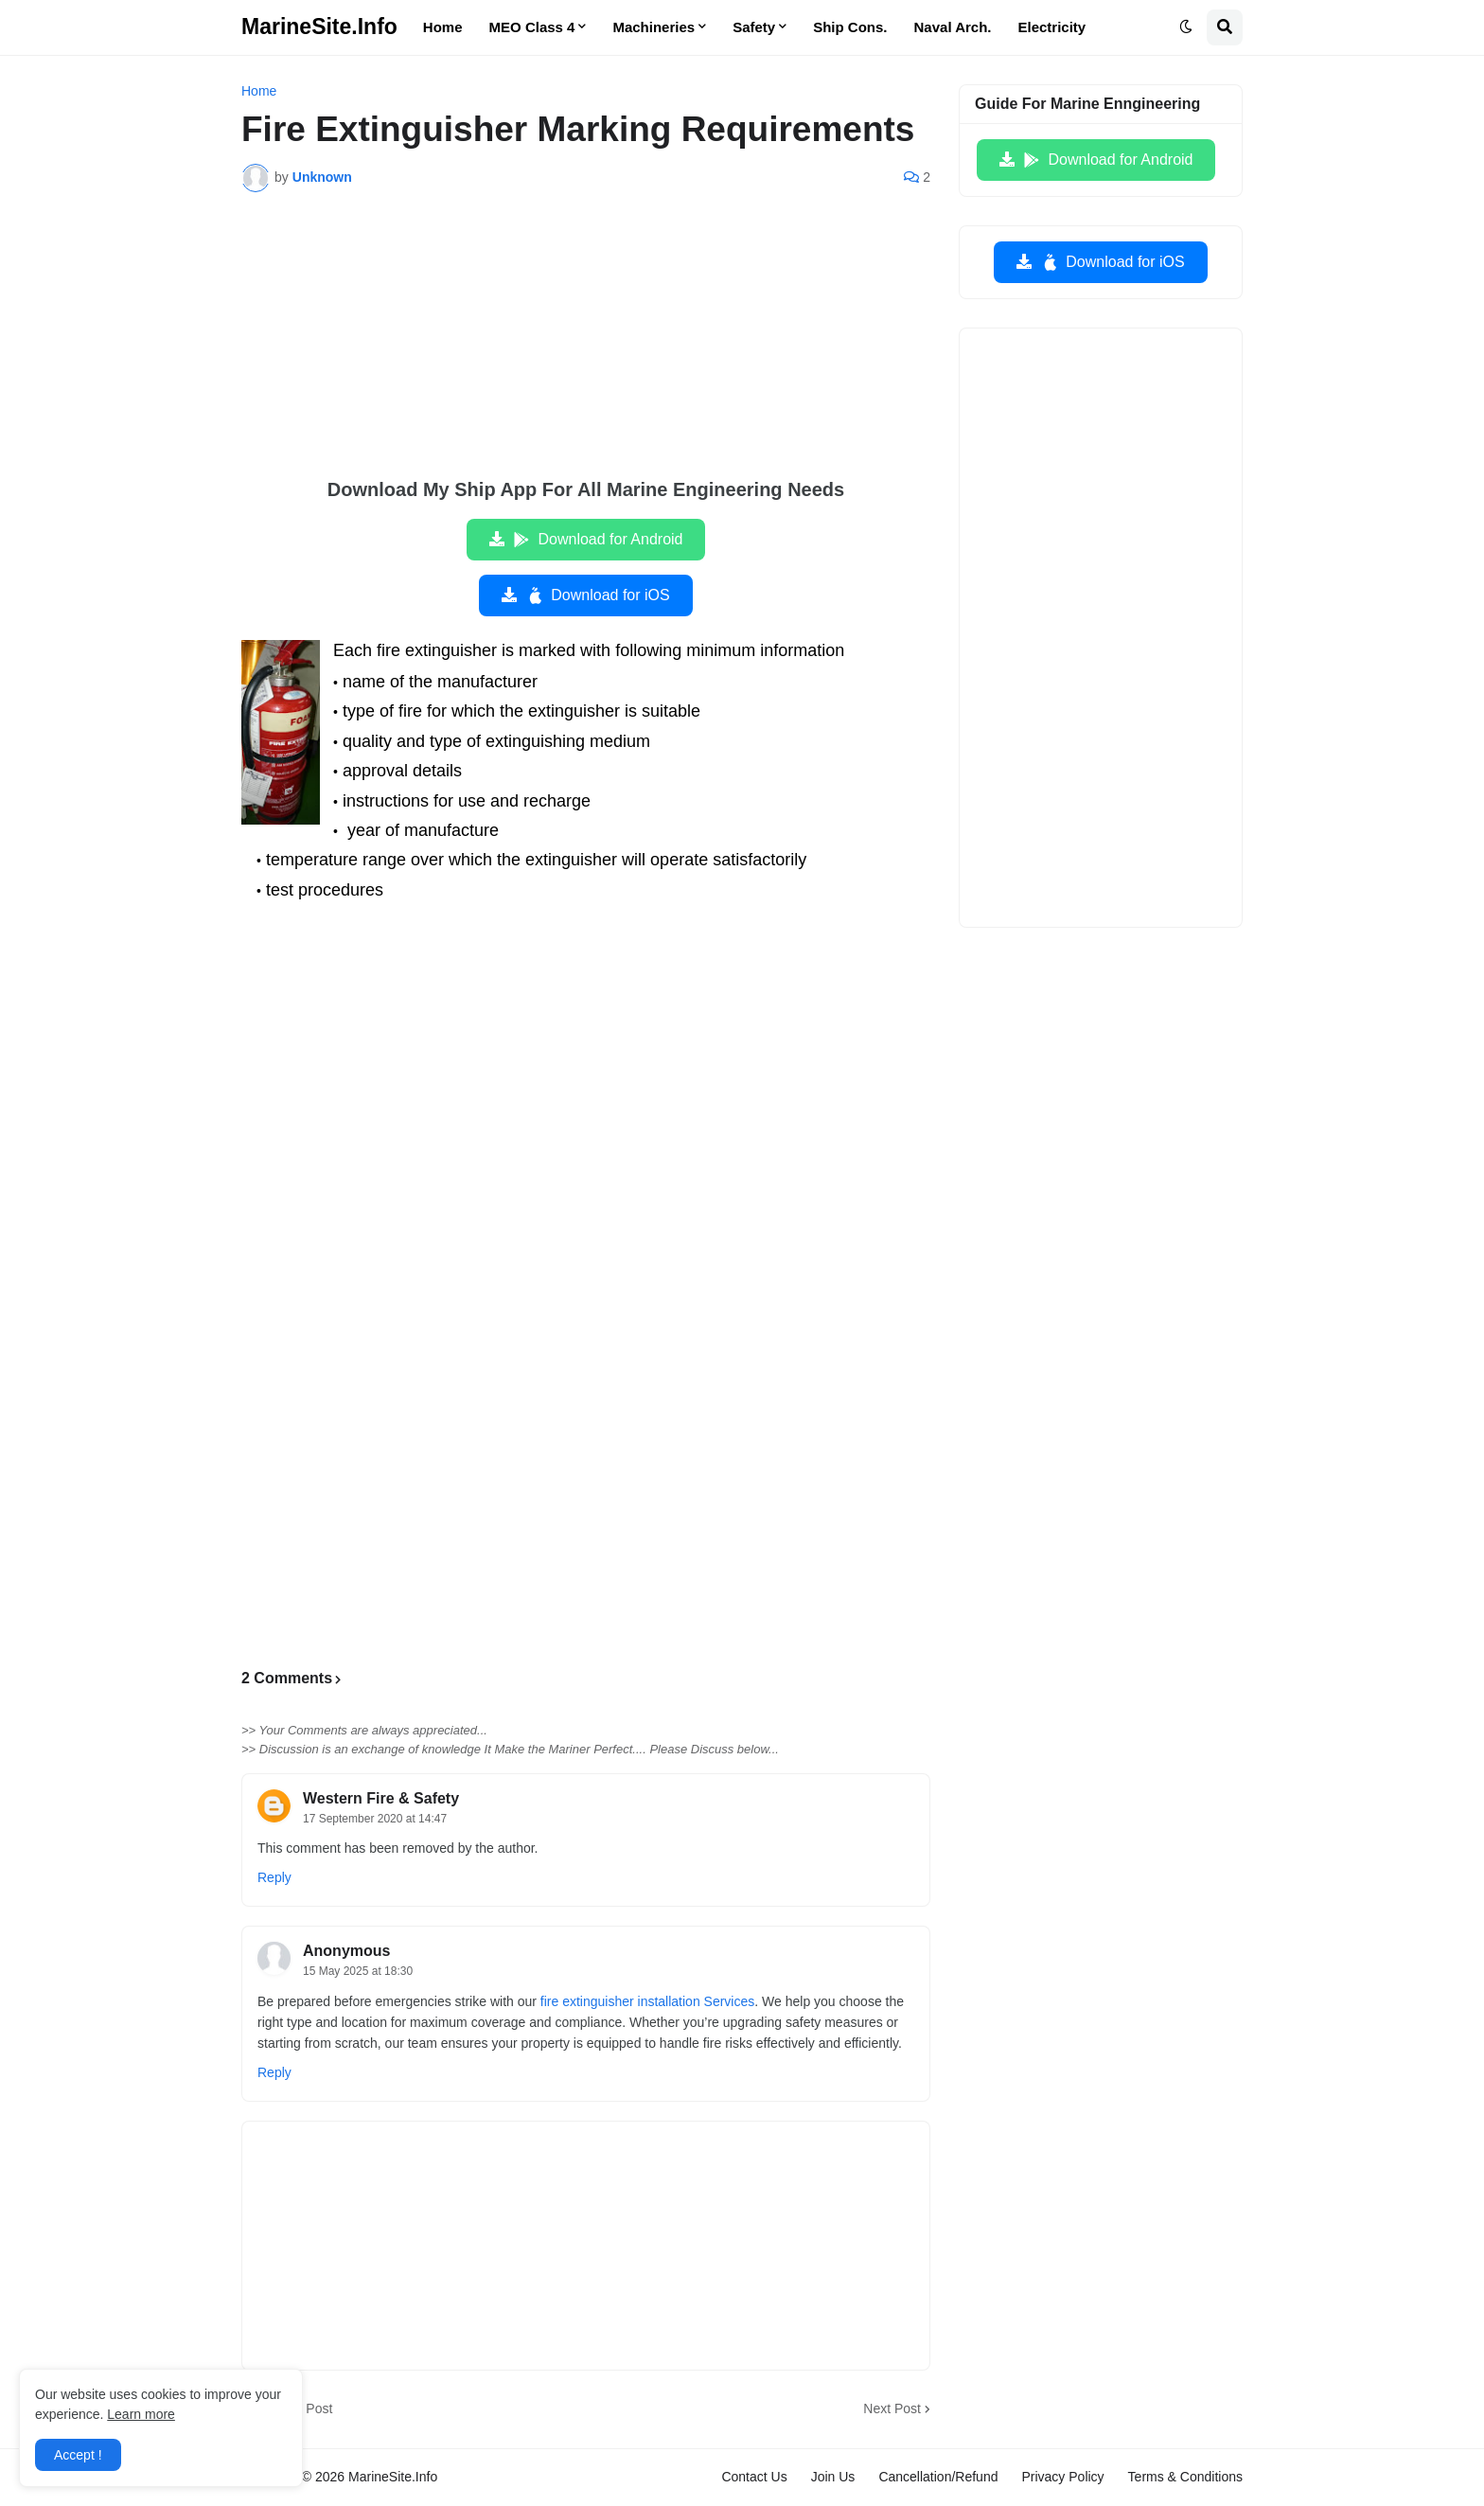  I want to click on Contact Us, so click(753, 2476).